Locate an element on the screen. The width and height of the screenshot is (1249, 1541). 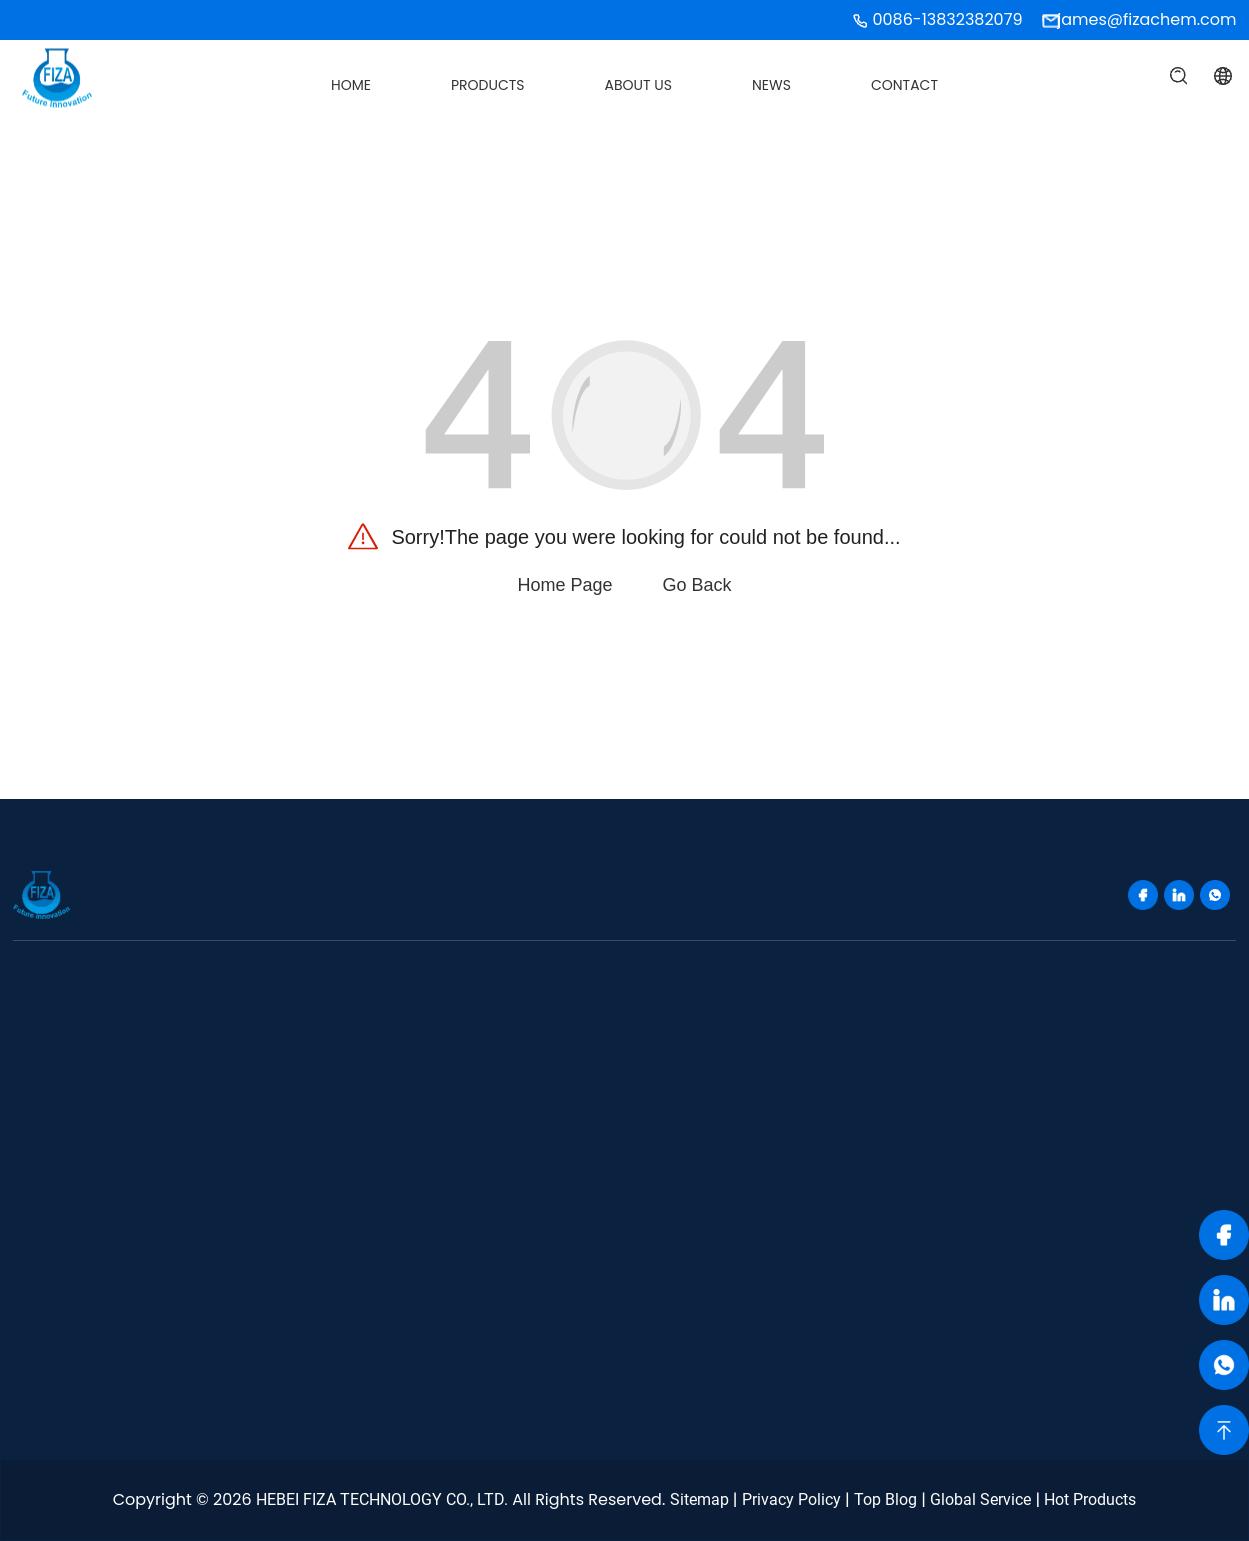
james@fizachem.com is located at coordinates (1146, 19).